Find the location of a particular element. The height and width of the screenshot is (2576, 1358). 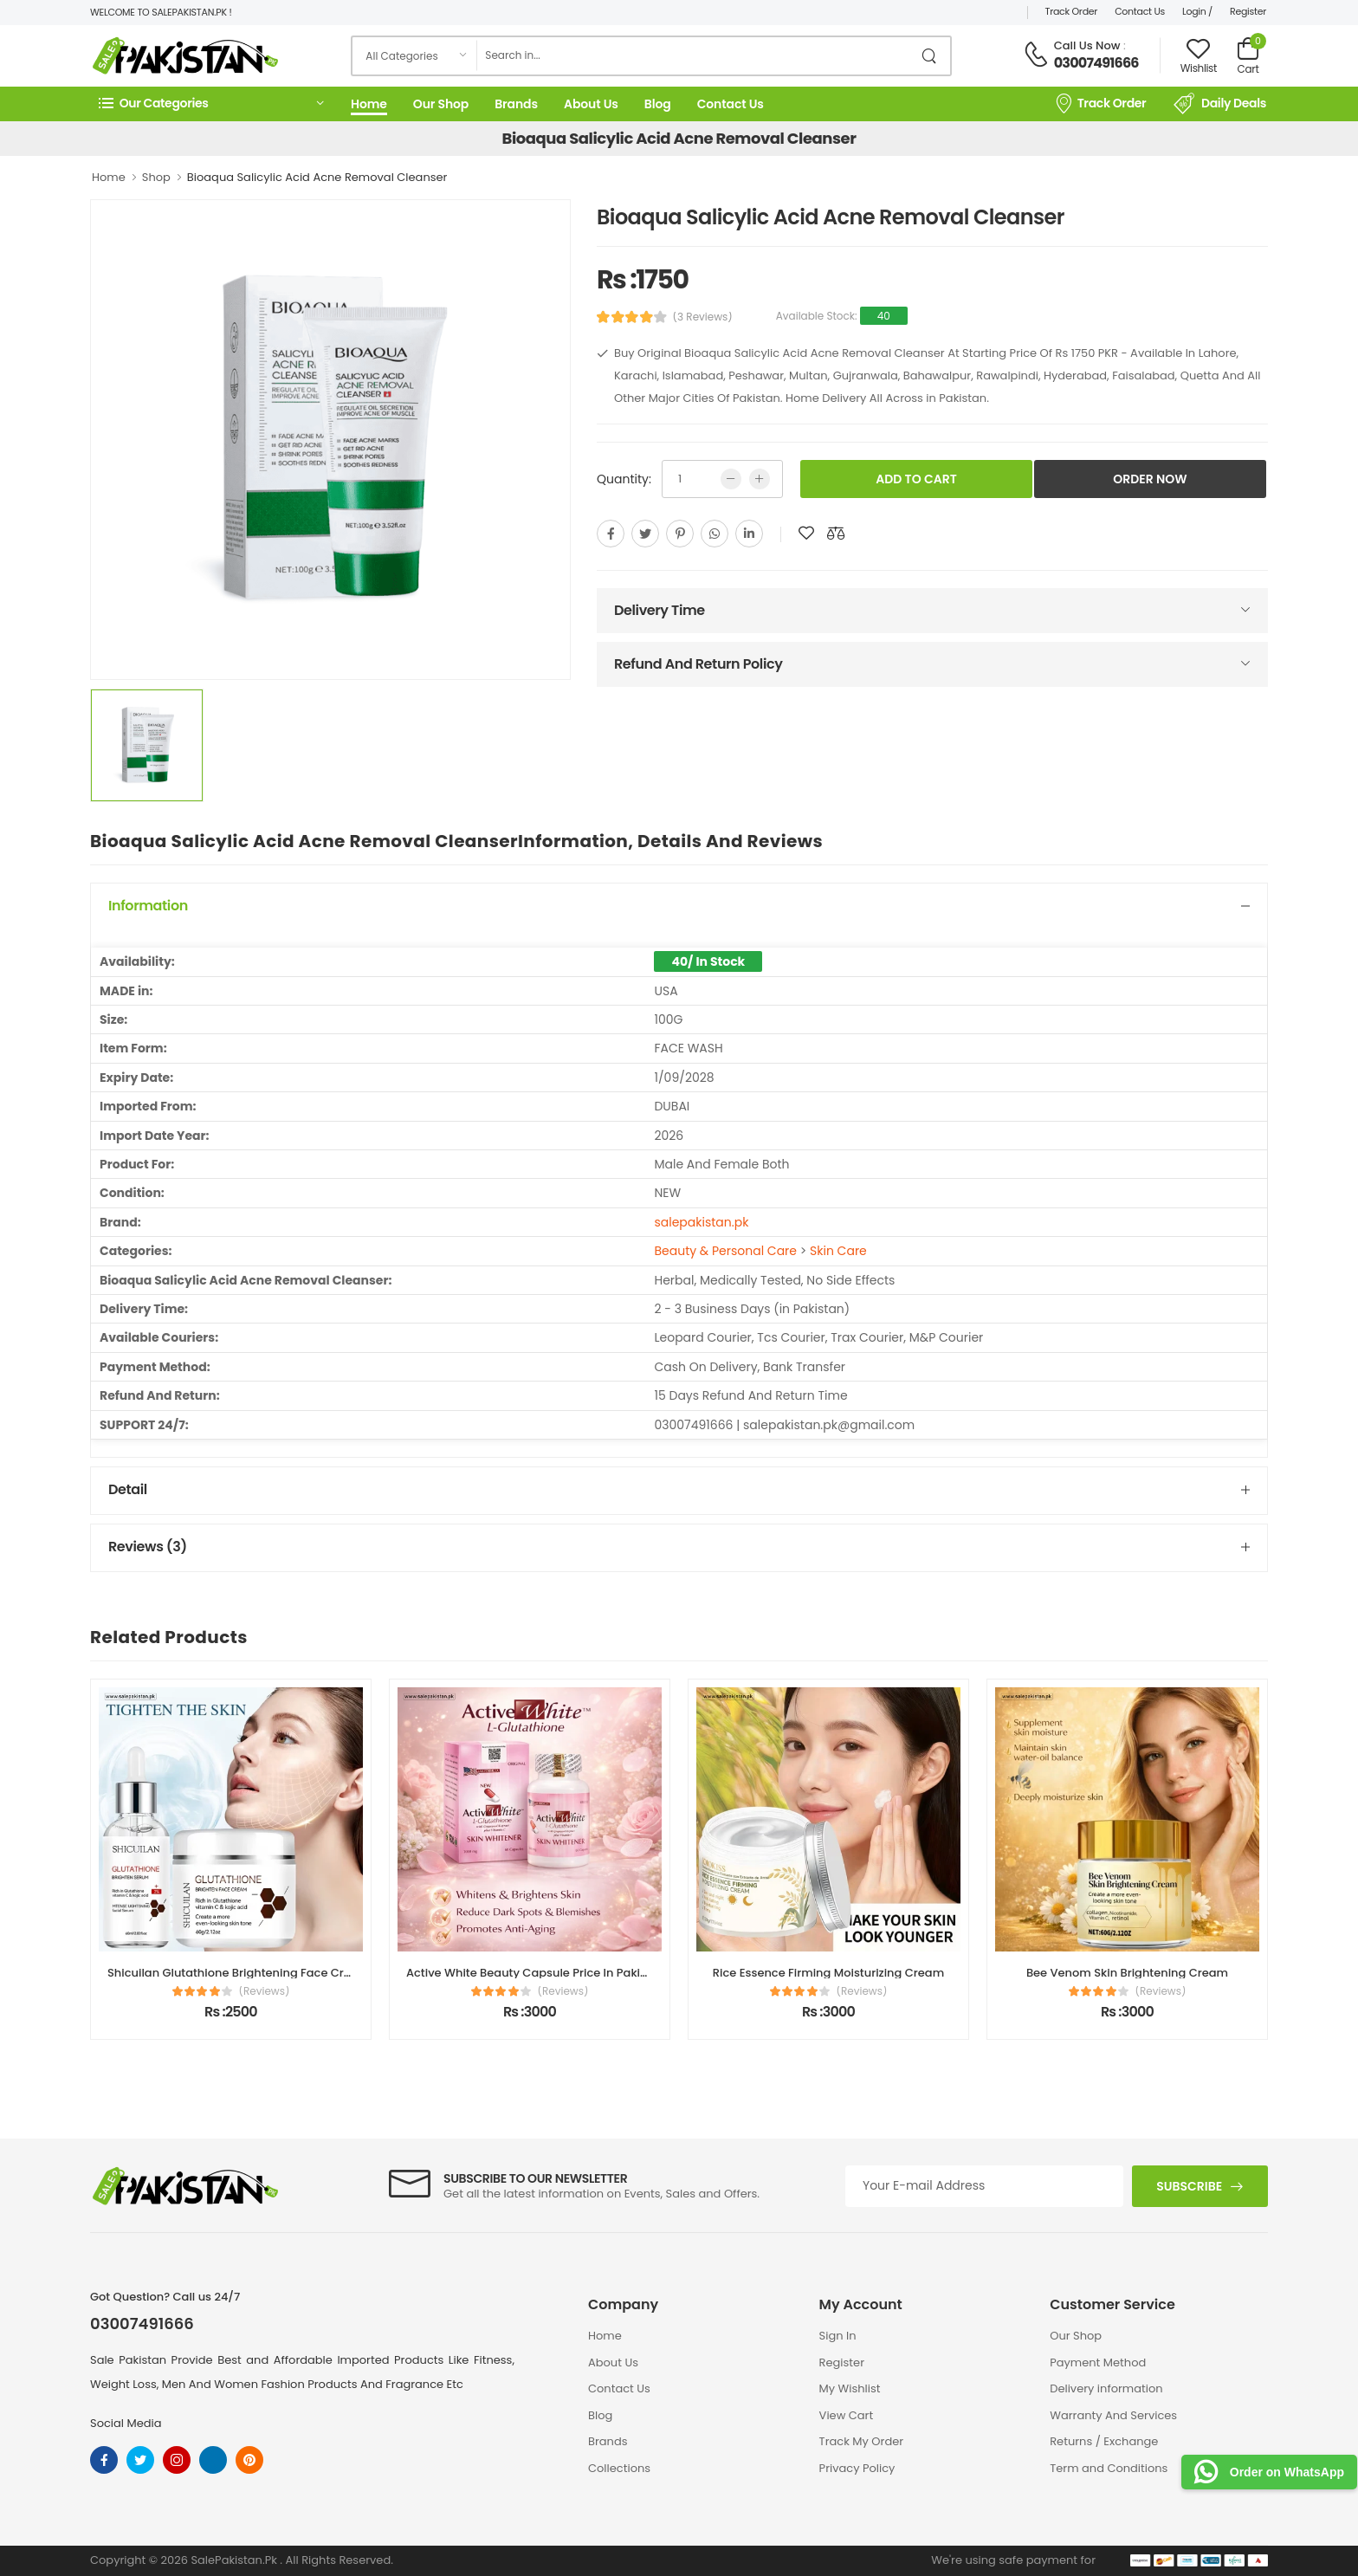

Delivery Time is located at coordinates (659, 610).